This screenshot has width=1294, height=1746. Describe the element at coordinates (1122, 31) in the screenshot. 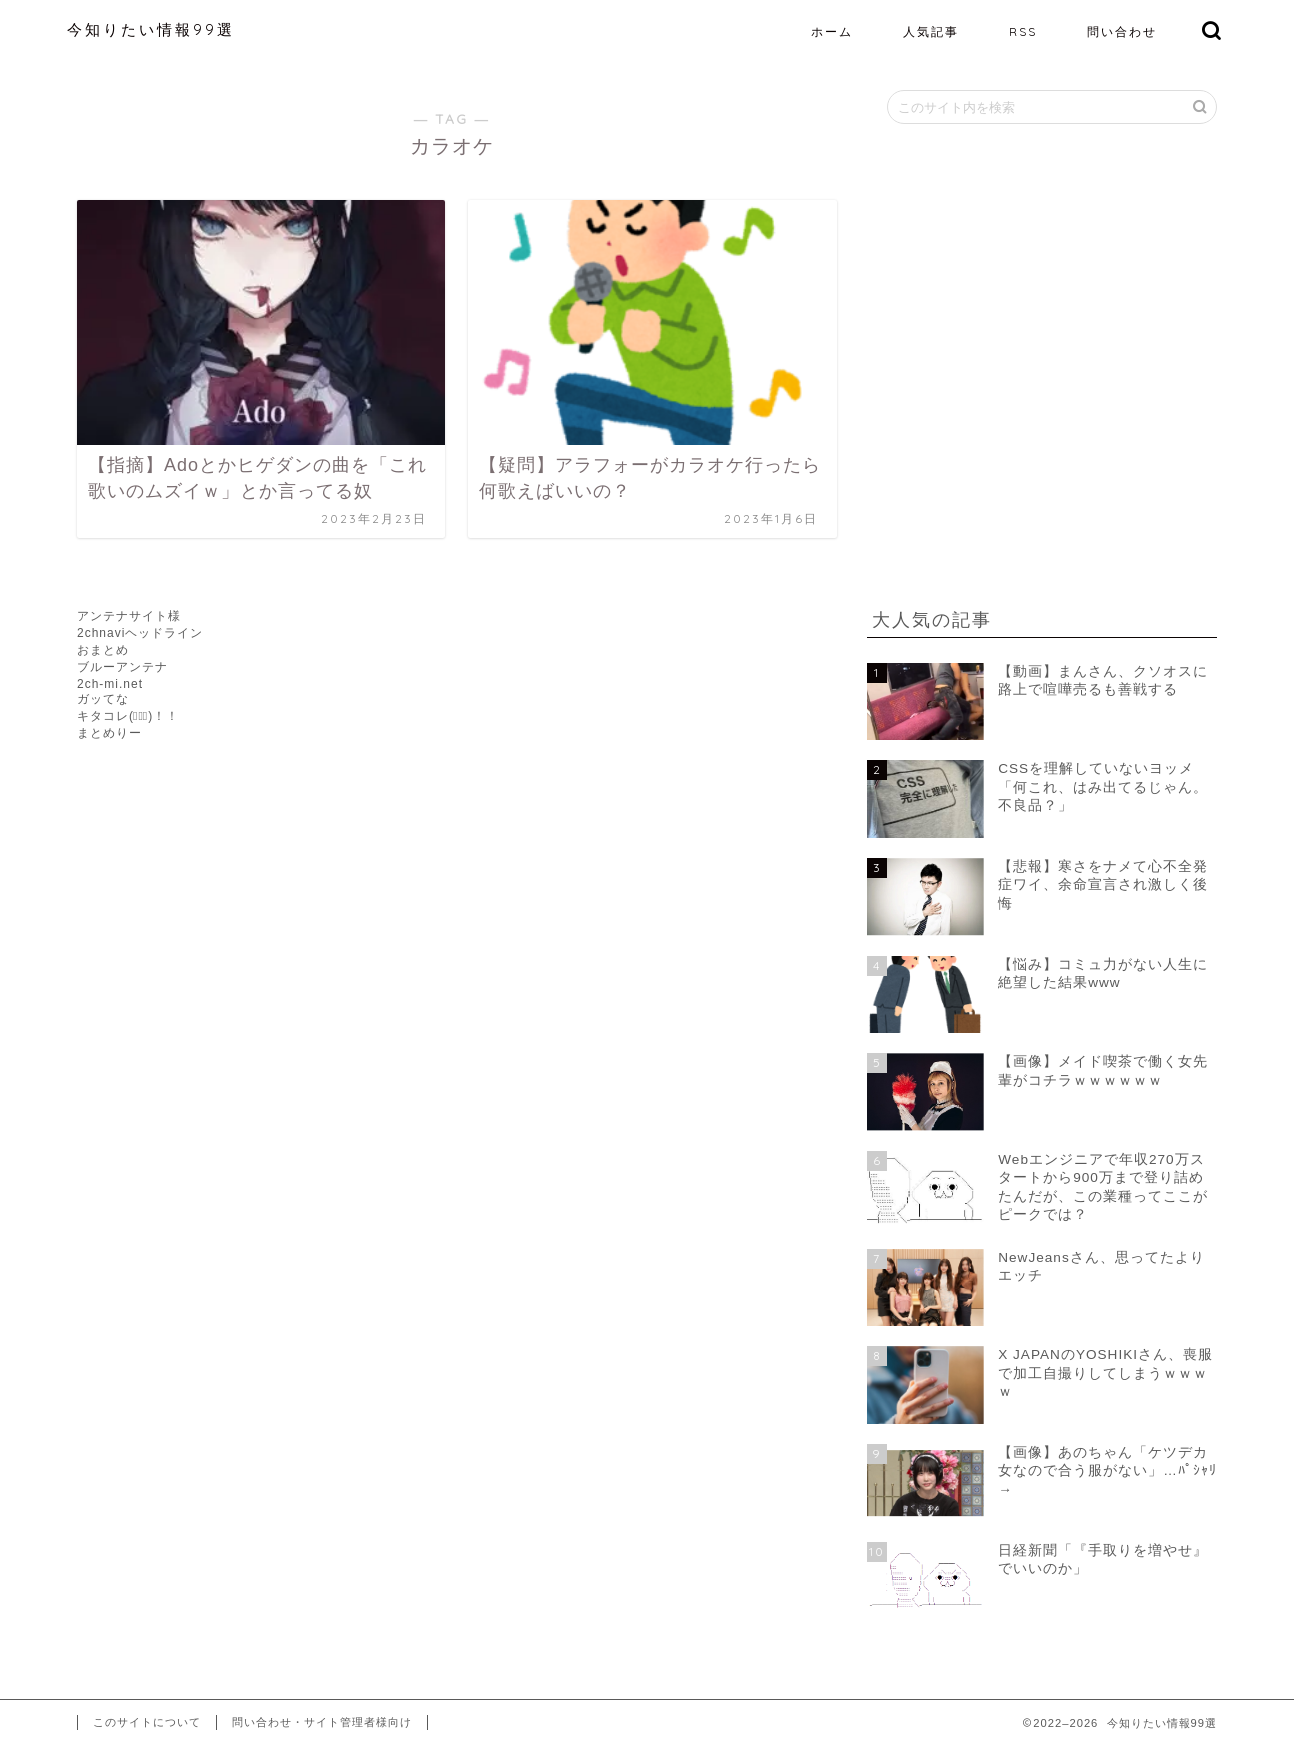

I see `問い合わせ` at that location.